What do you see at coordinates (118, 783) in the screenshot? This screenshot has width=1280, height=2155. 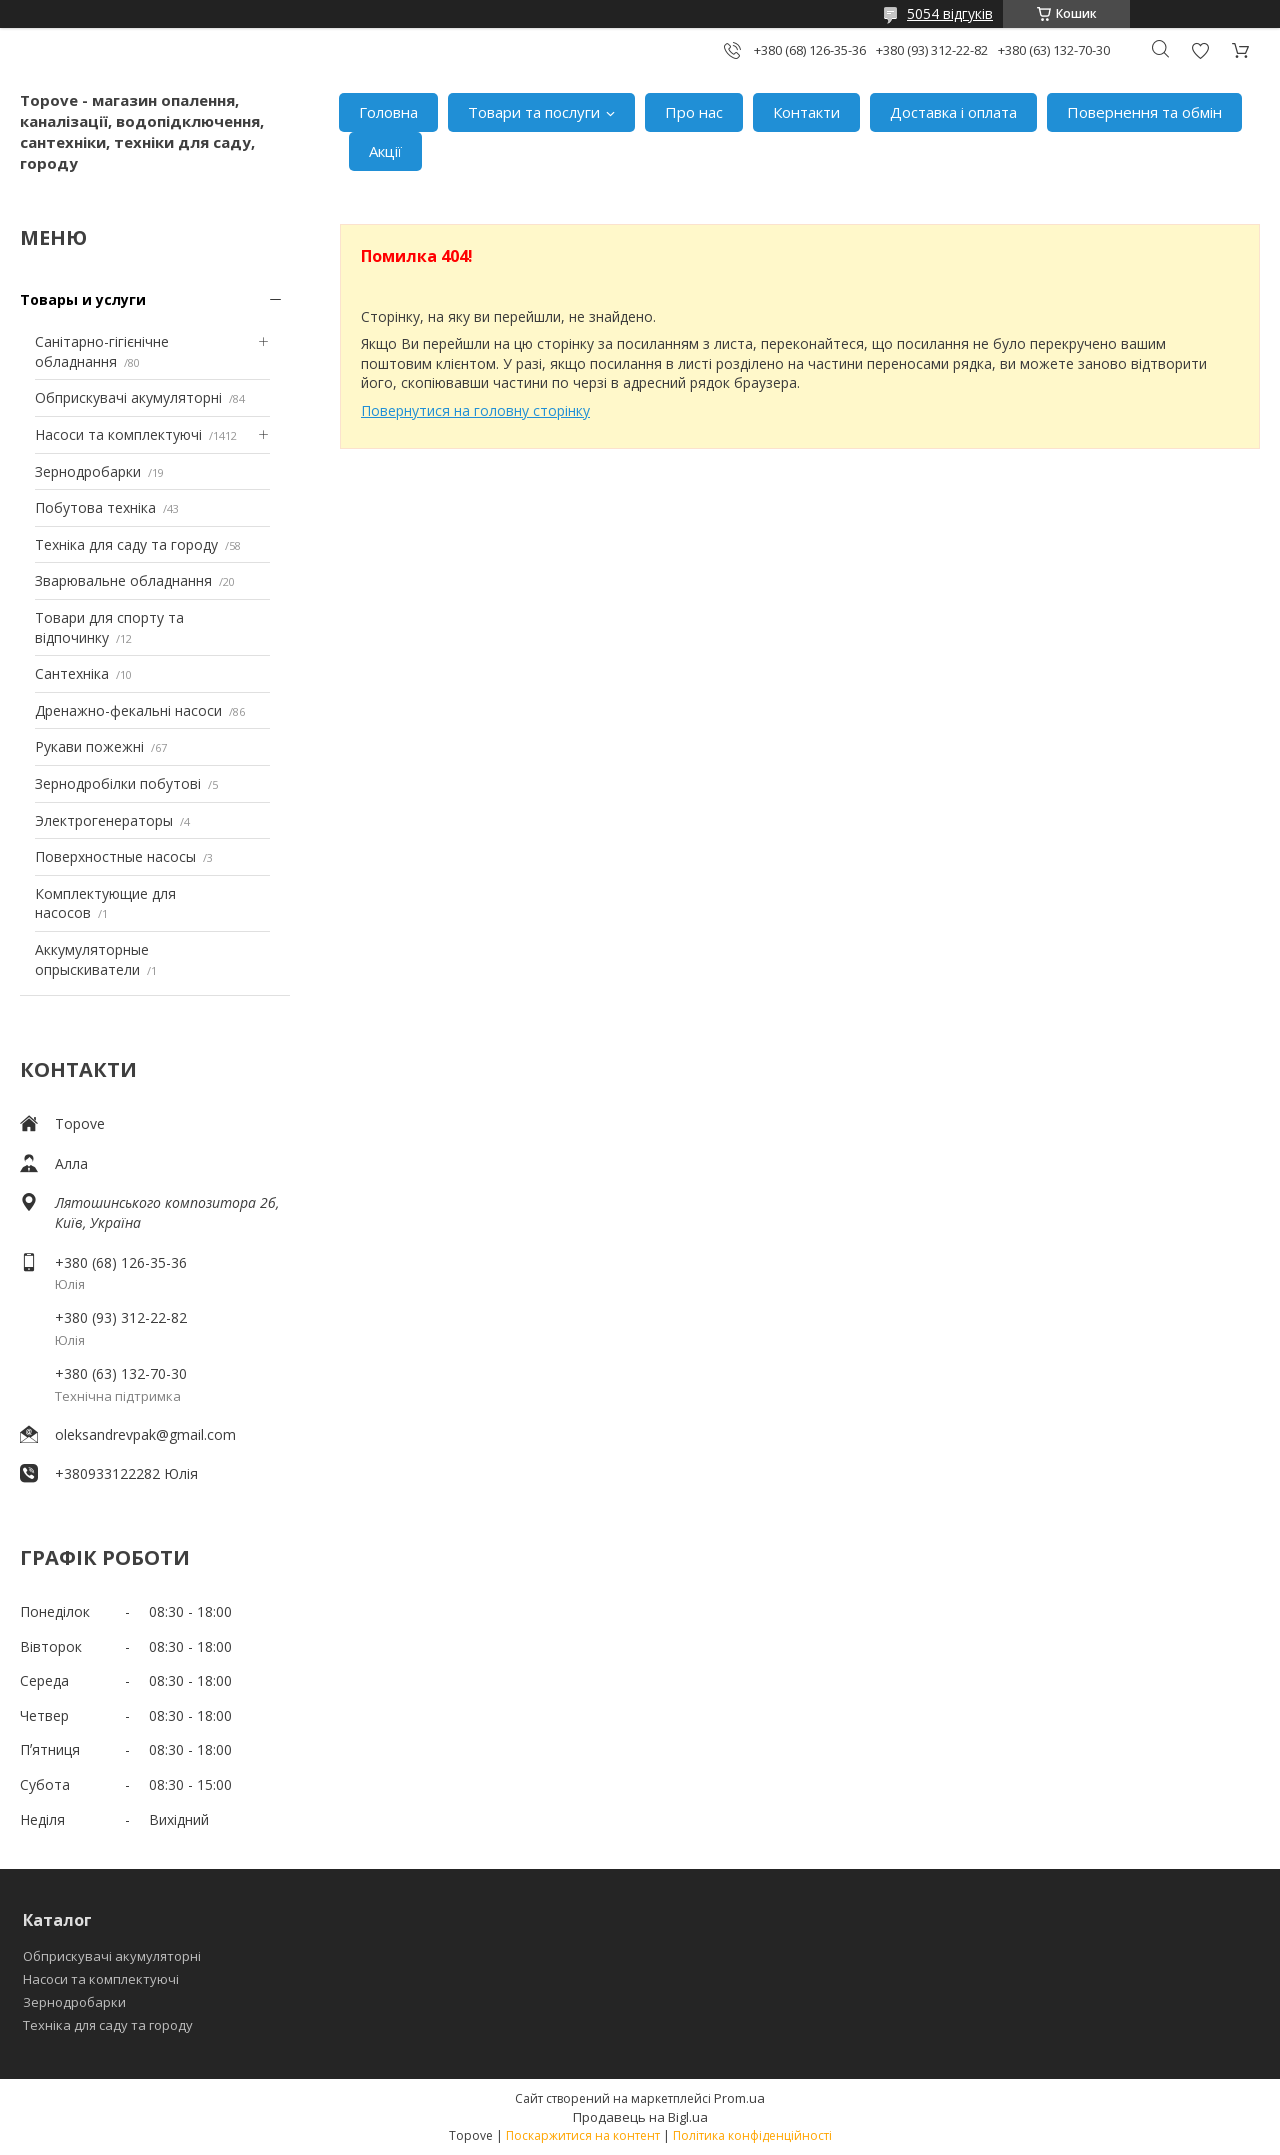 I see `Зернодробілки побутові` at bounding box center [118, 783].